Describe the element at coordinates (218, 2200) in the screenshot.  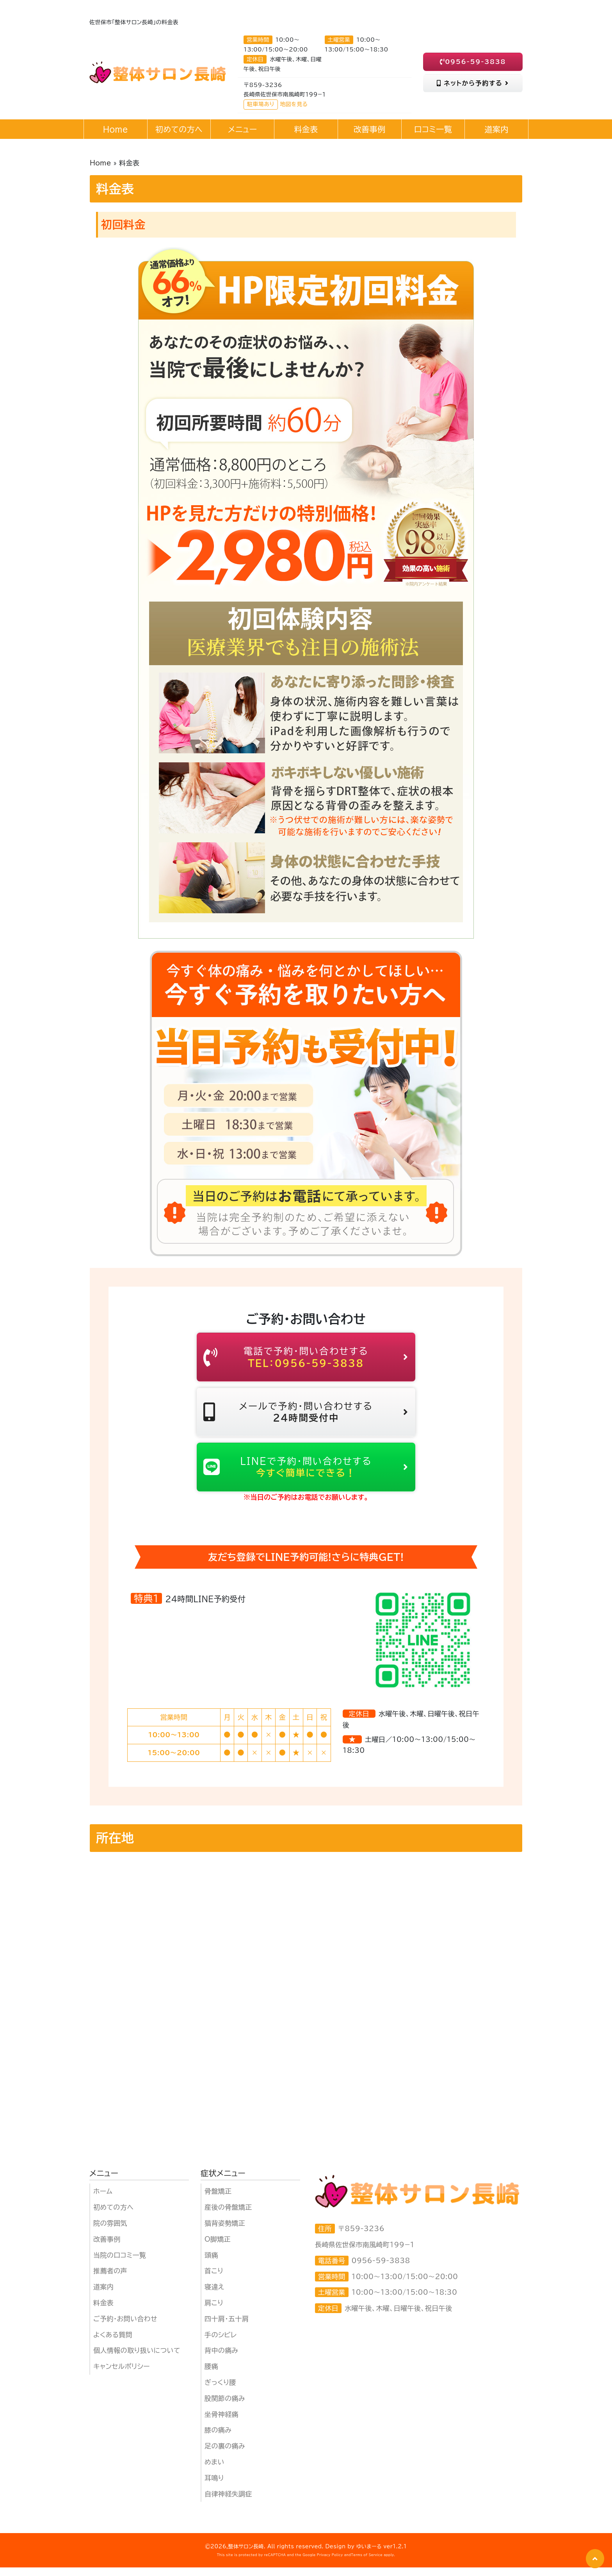
I see `骨盤矯正` at that location.